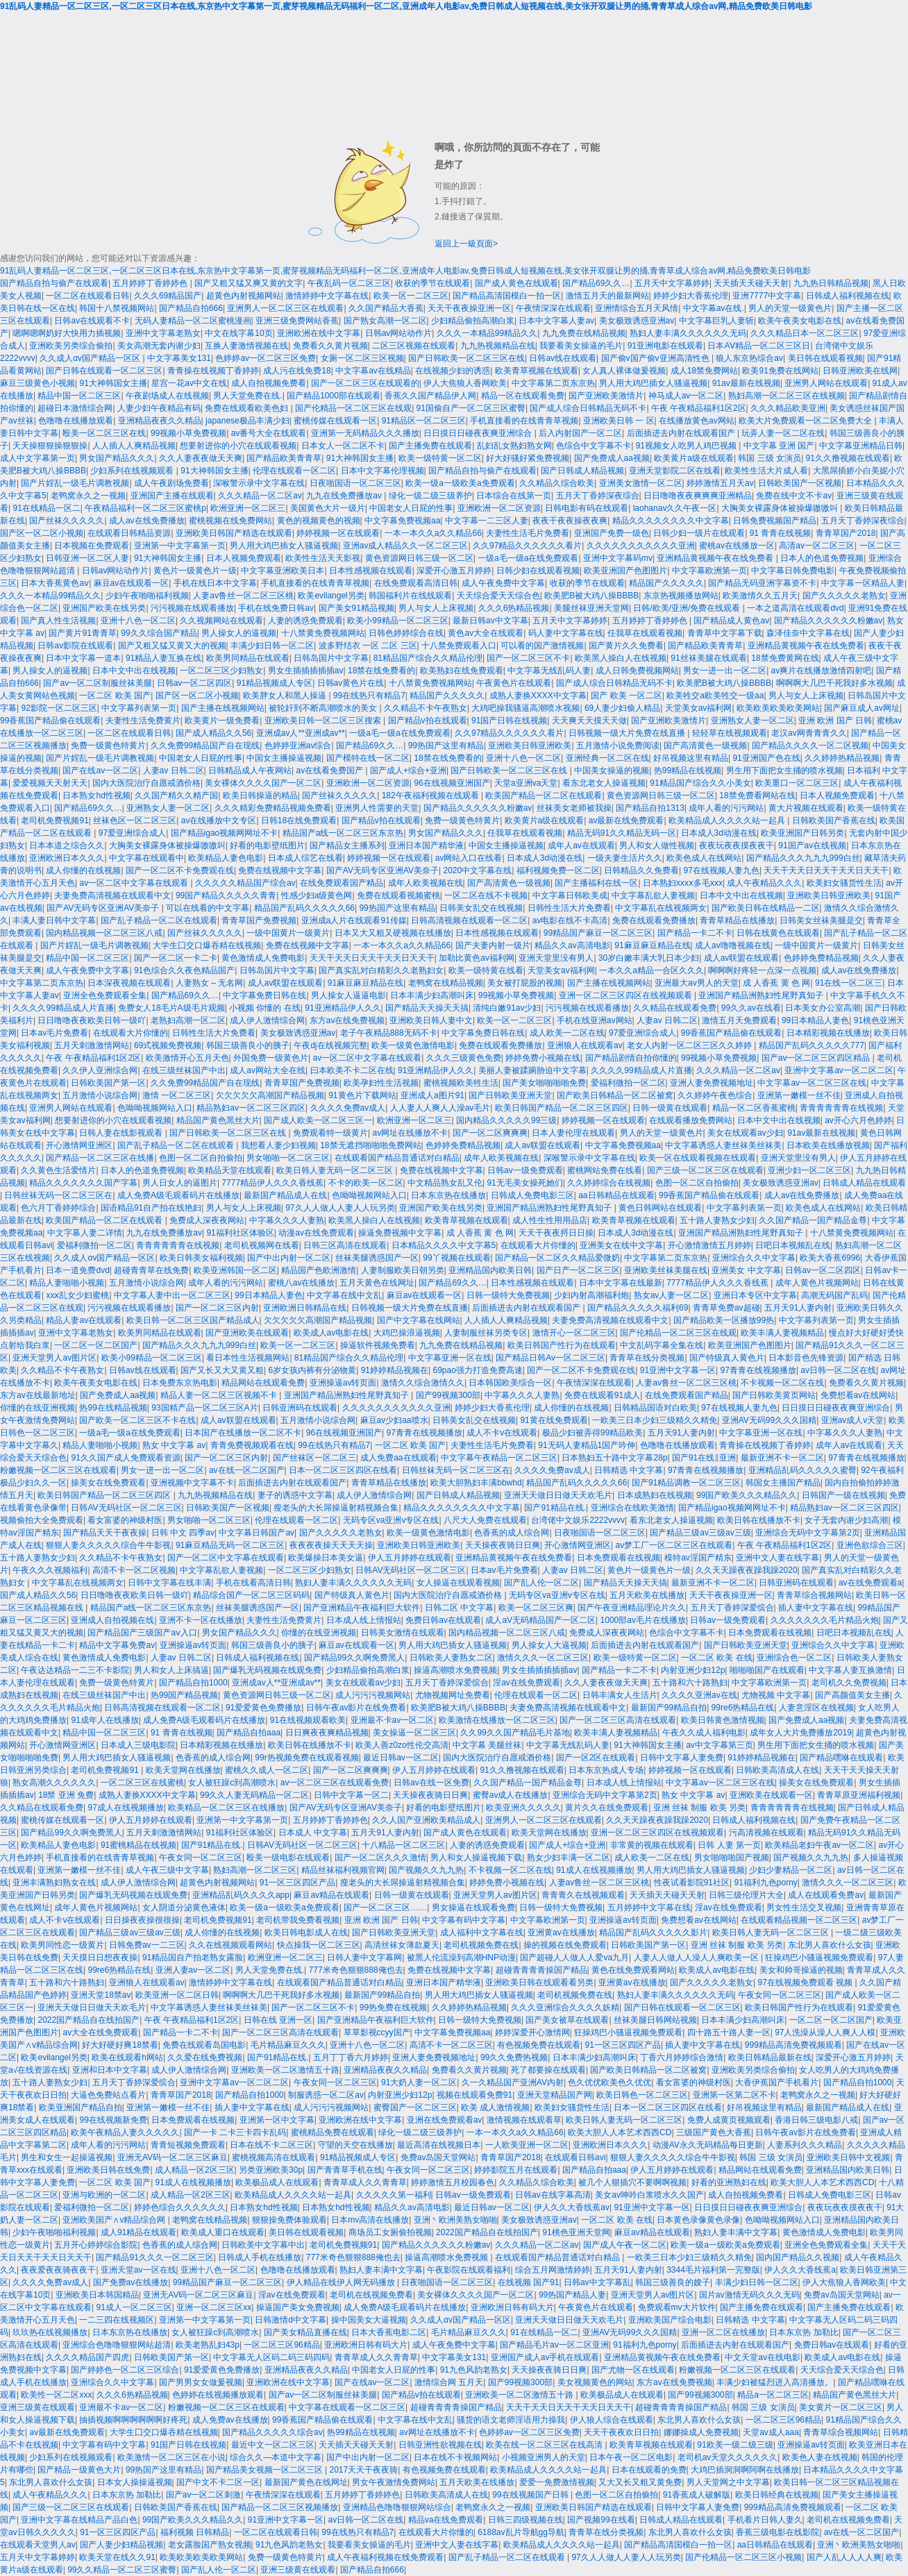  I want to click on 香蕉三级电影在线影院, so click(777, 2532).